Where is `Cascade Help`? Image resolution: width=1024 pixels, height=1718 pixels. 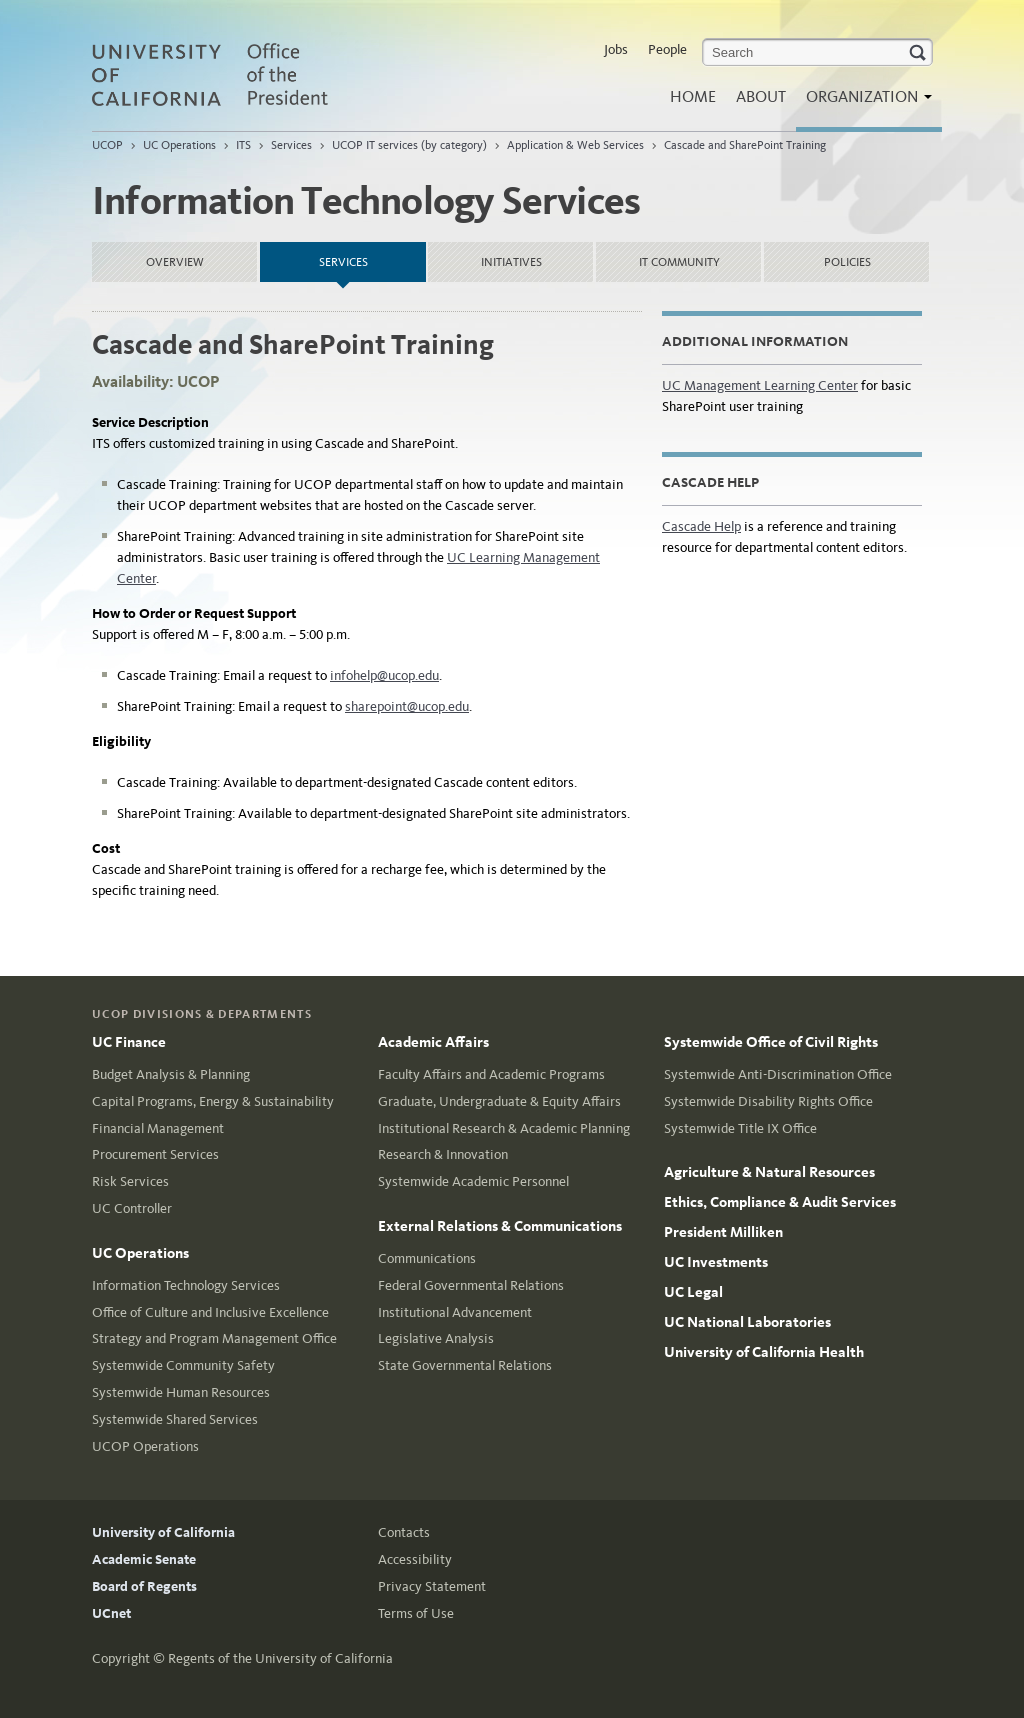
Cascade Help is located at coordinates (701, 526).